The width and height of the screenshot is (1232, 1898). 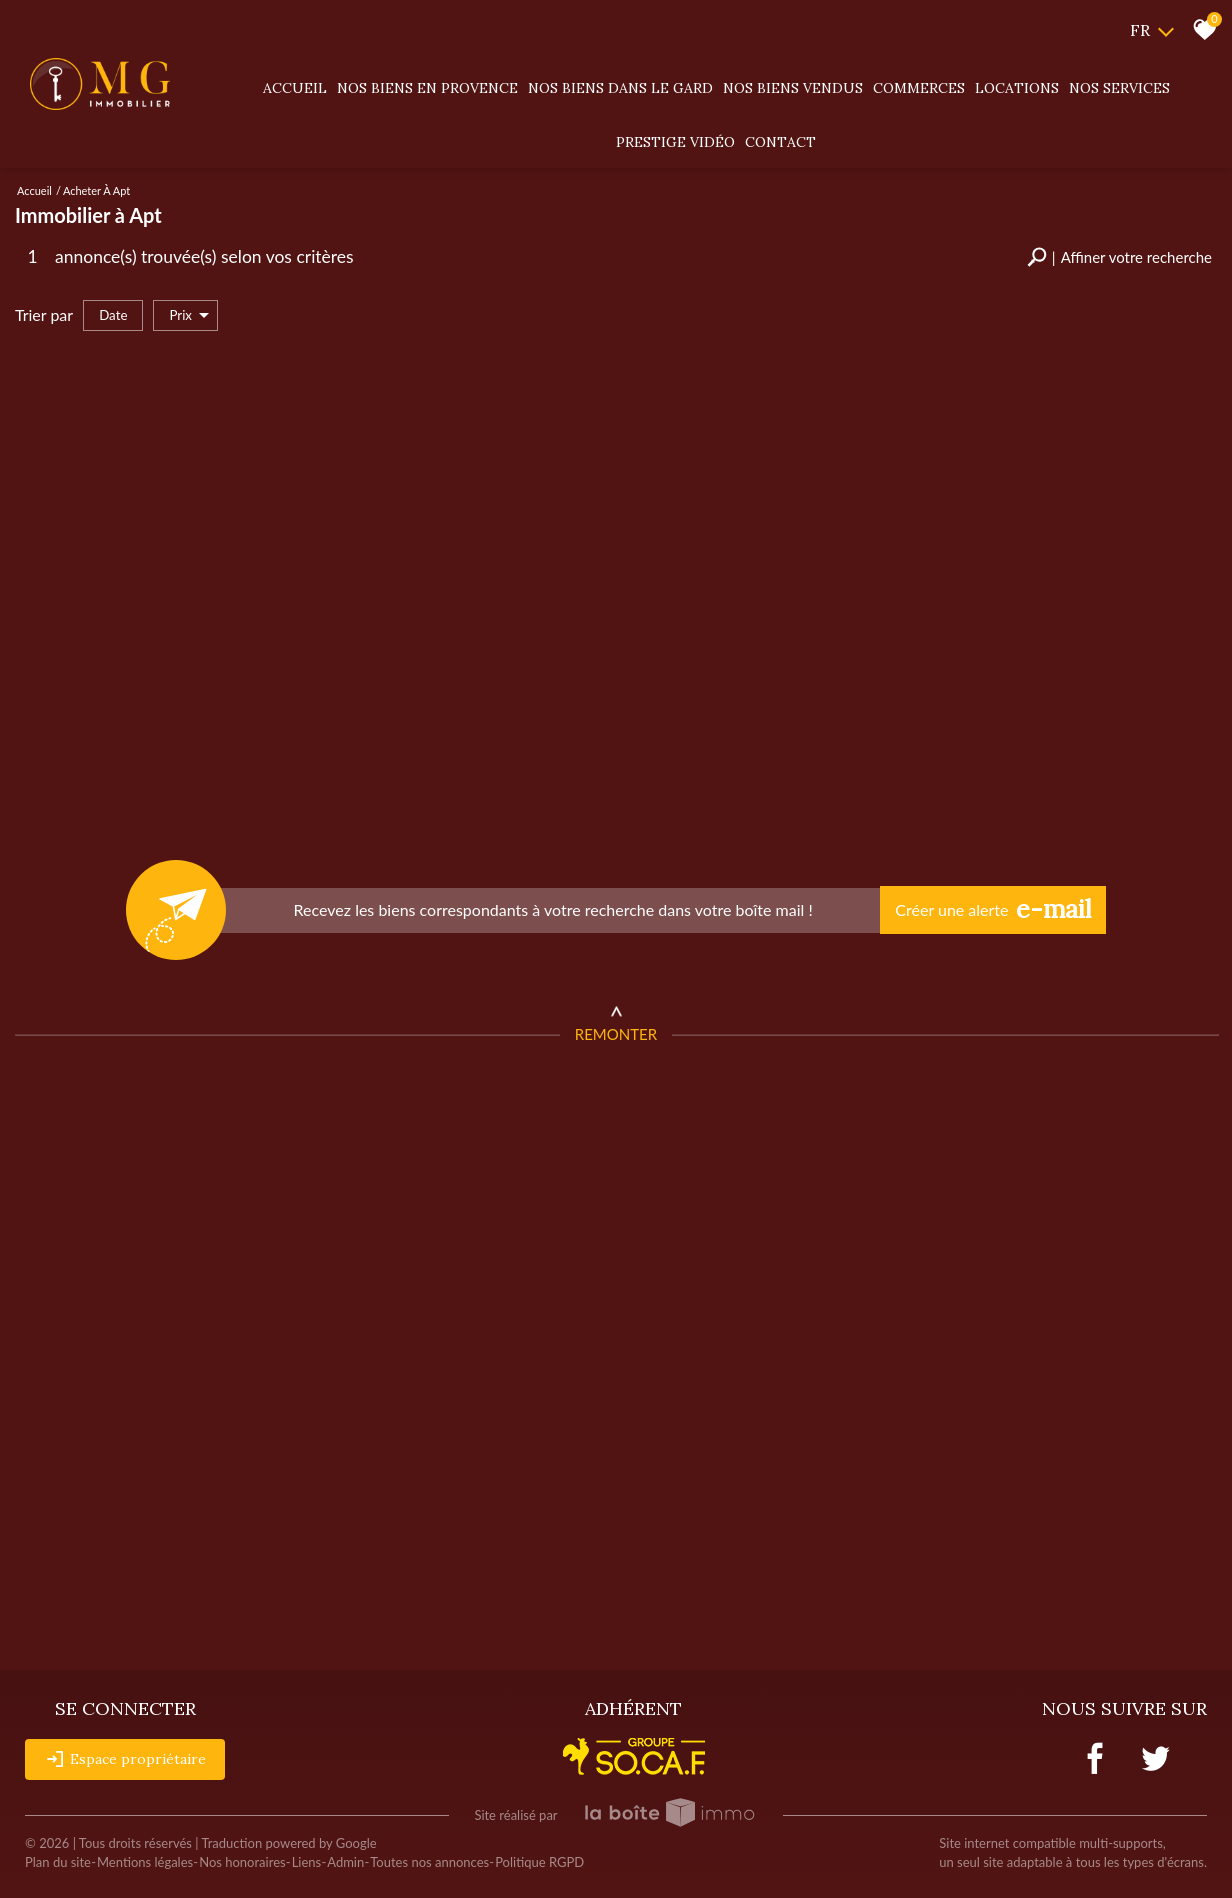 What do you see at coordinates (429, 1862) in the screenshot?
I see `Toutes nos annonces` at bounding box center [429, 1862].